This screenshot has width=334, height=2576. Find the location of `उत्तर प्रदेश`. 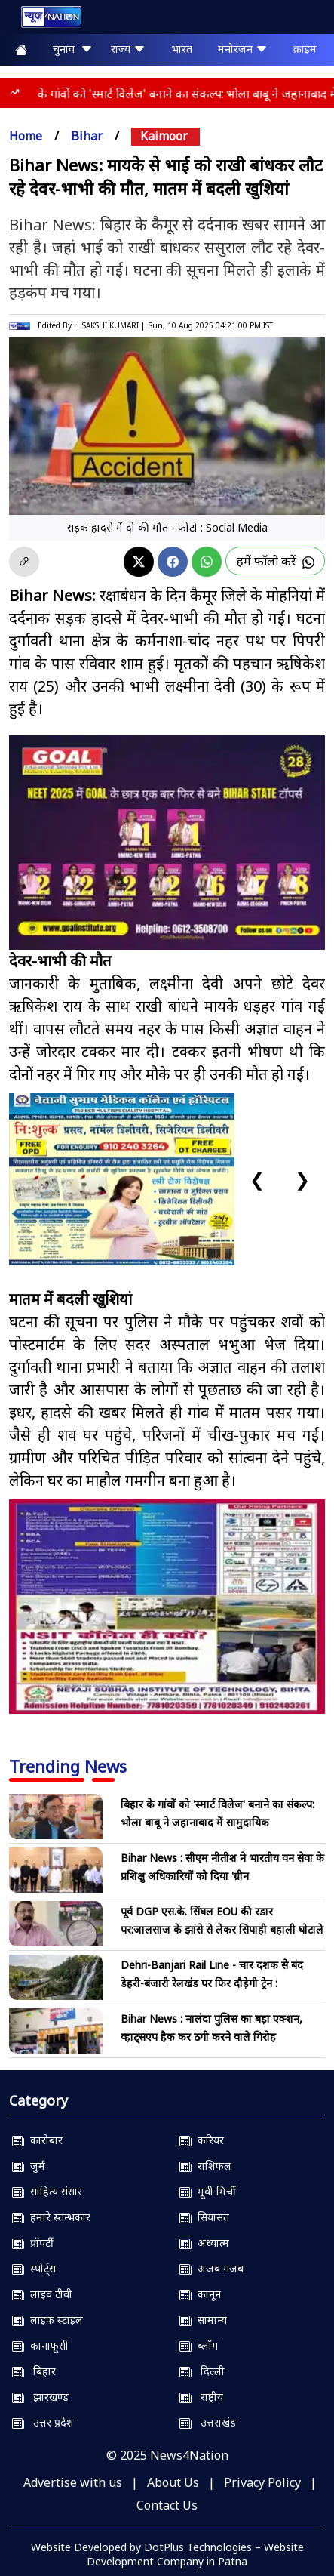

उत्तर प्रदेश is located at coordinates (43, 2422).